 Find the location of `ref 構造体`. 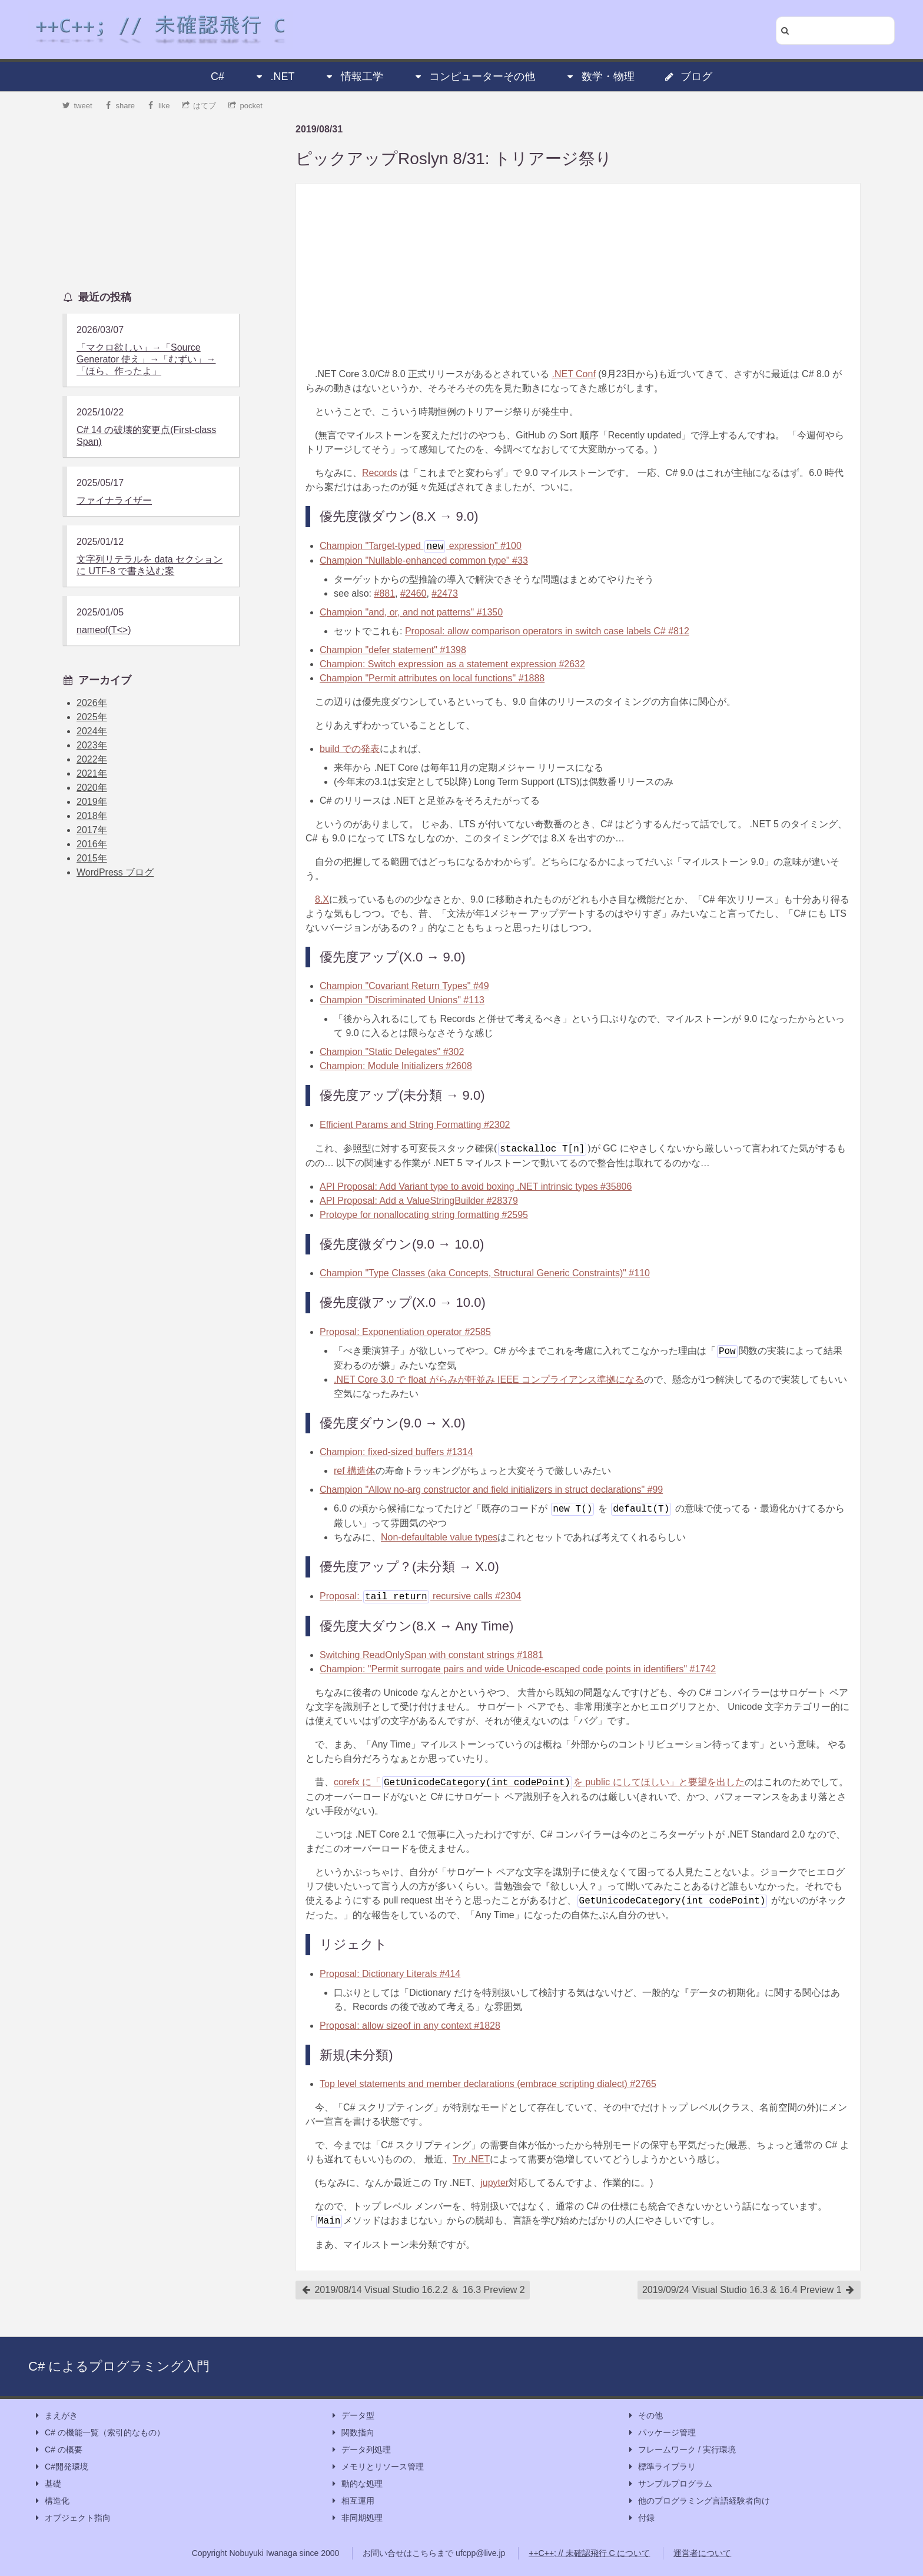

ref 構造体 is located at coordinates (355, 1471).